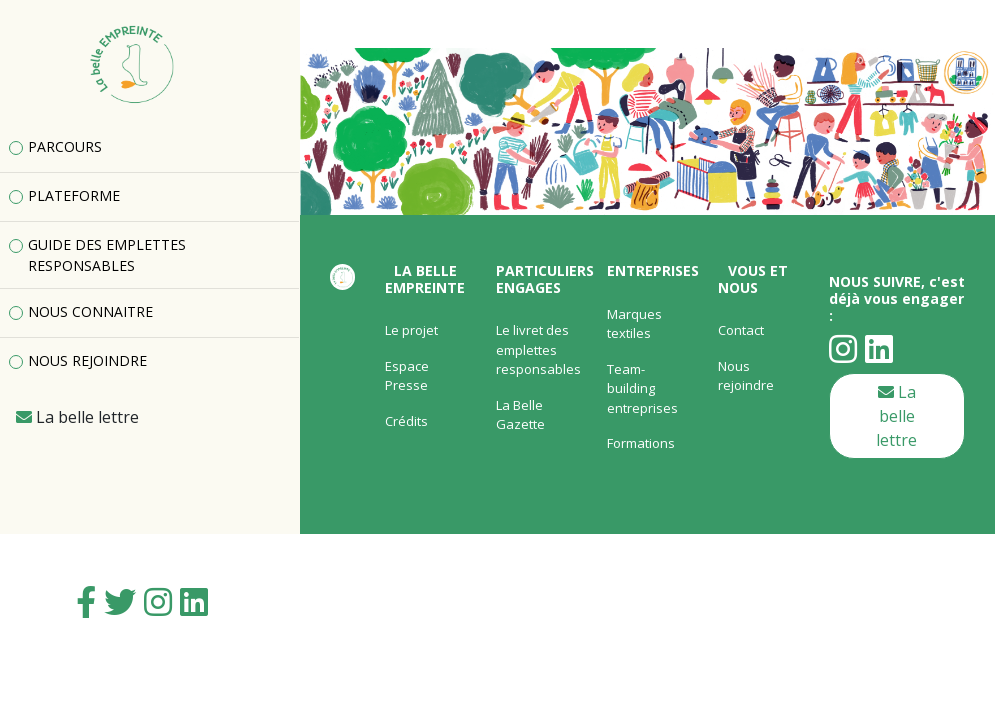  I want to click on Espace Presse, so click(407, 376).